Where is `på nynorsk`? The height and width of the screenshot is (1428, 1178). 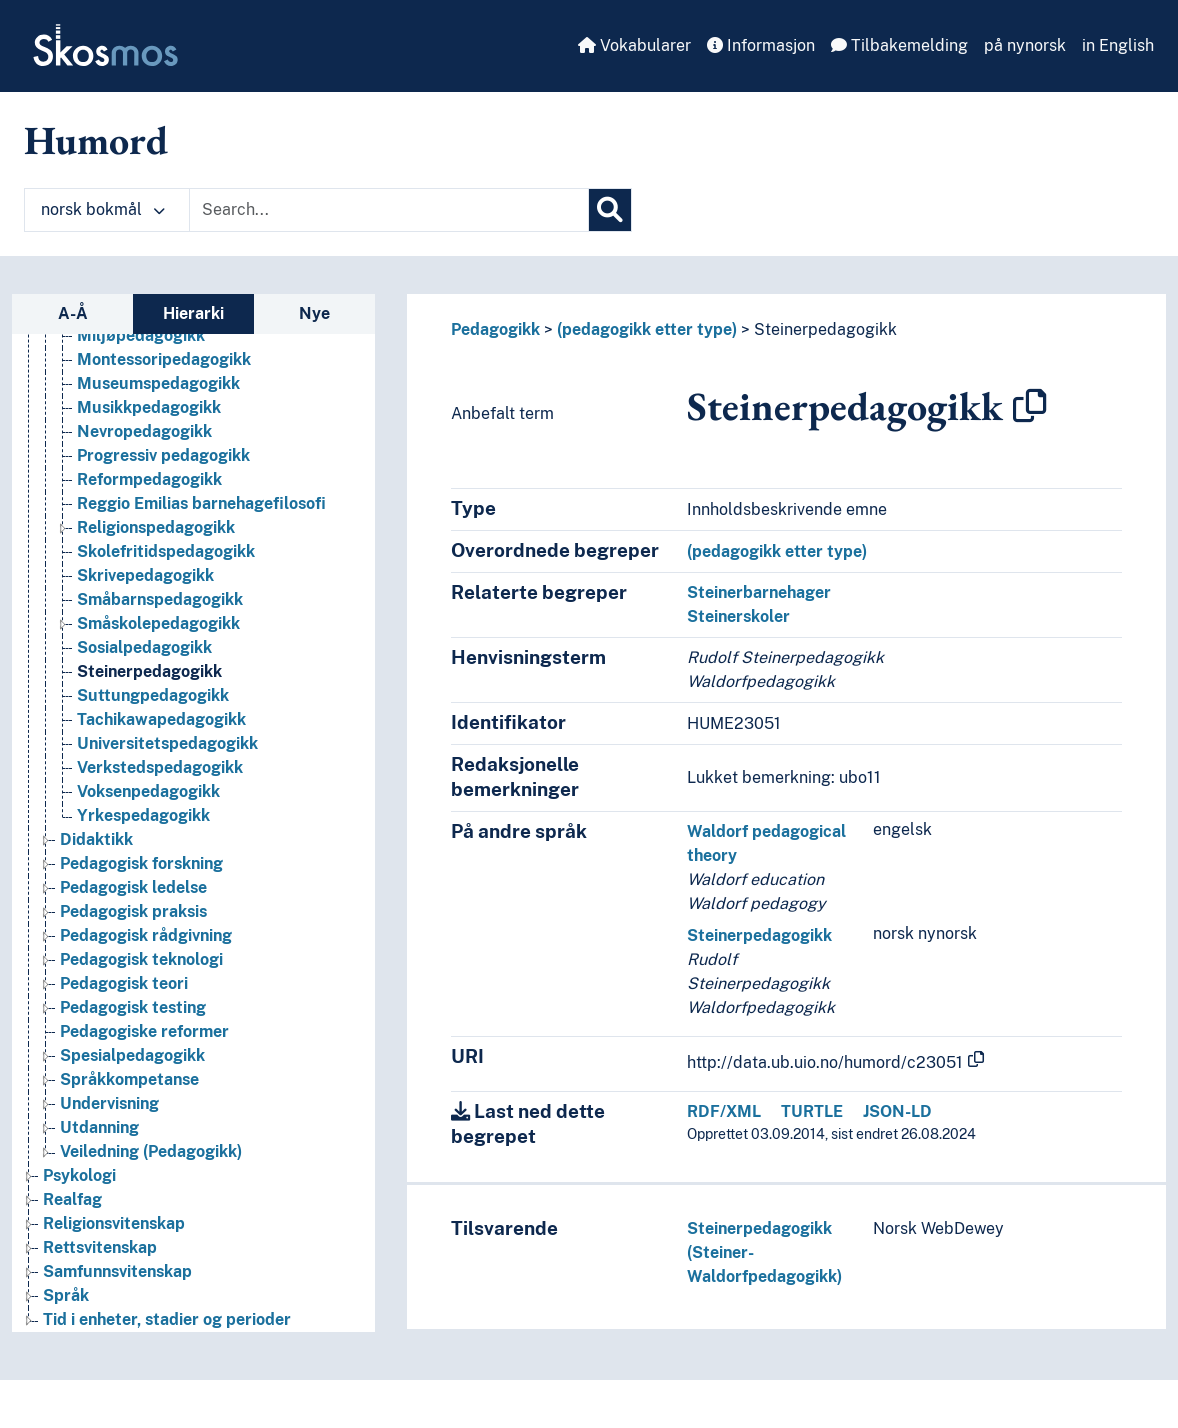
på nynorsk is located at coordinates (1025, 45).